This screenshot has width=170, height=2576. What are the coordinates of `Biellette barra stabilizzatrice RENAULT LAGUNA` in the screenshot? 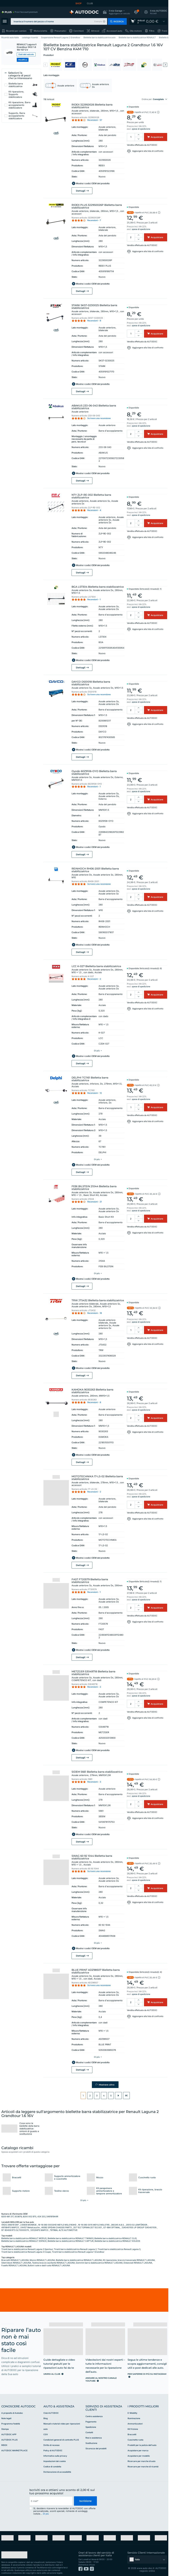 It's located at (79, 2260).